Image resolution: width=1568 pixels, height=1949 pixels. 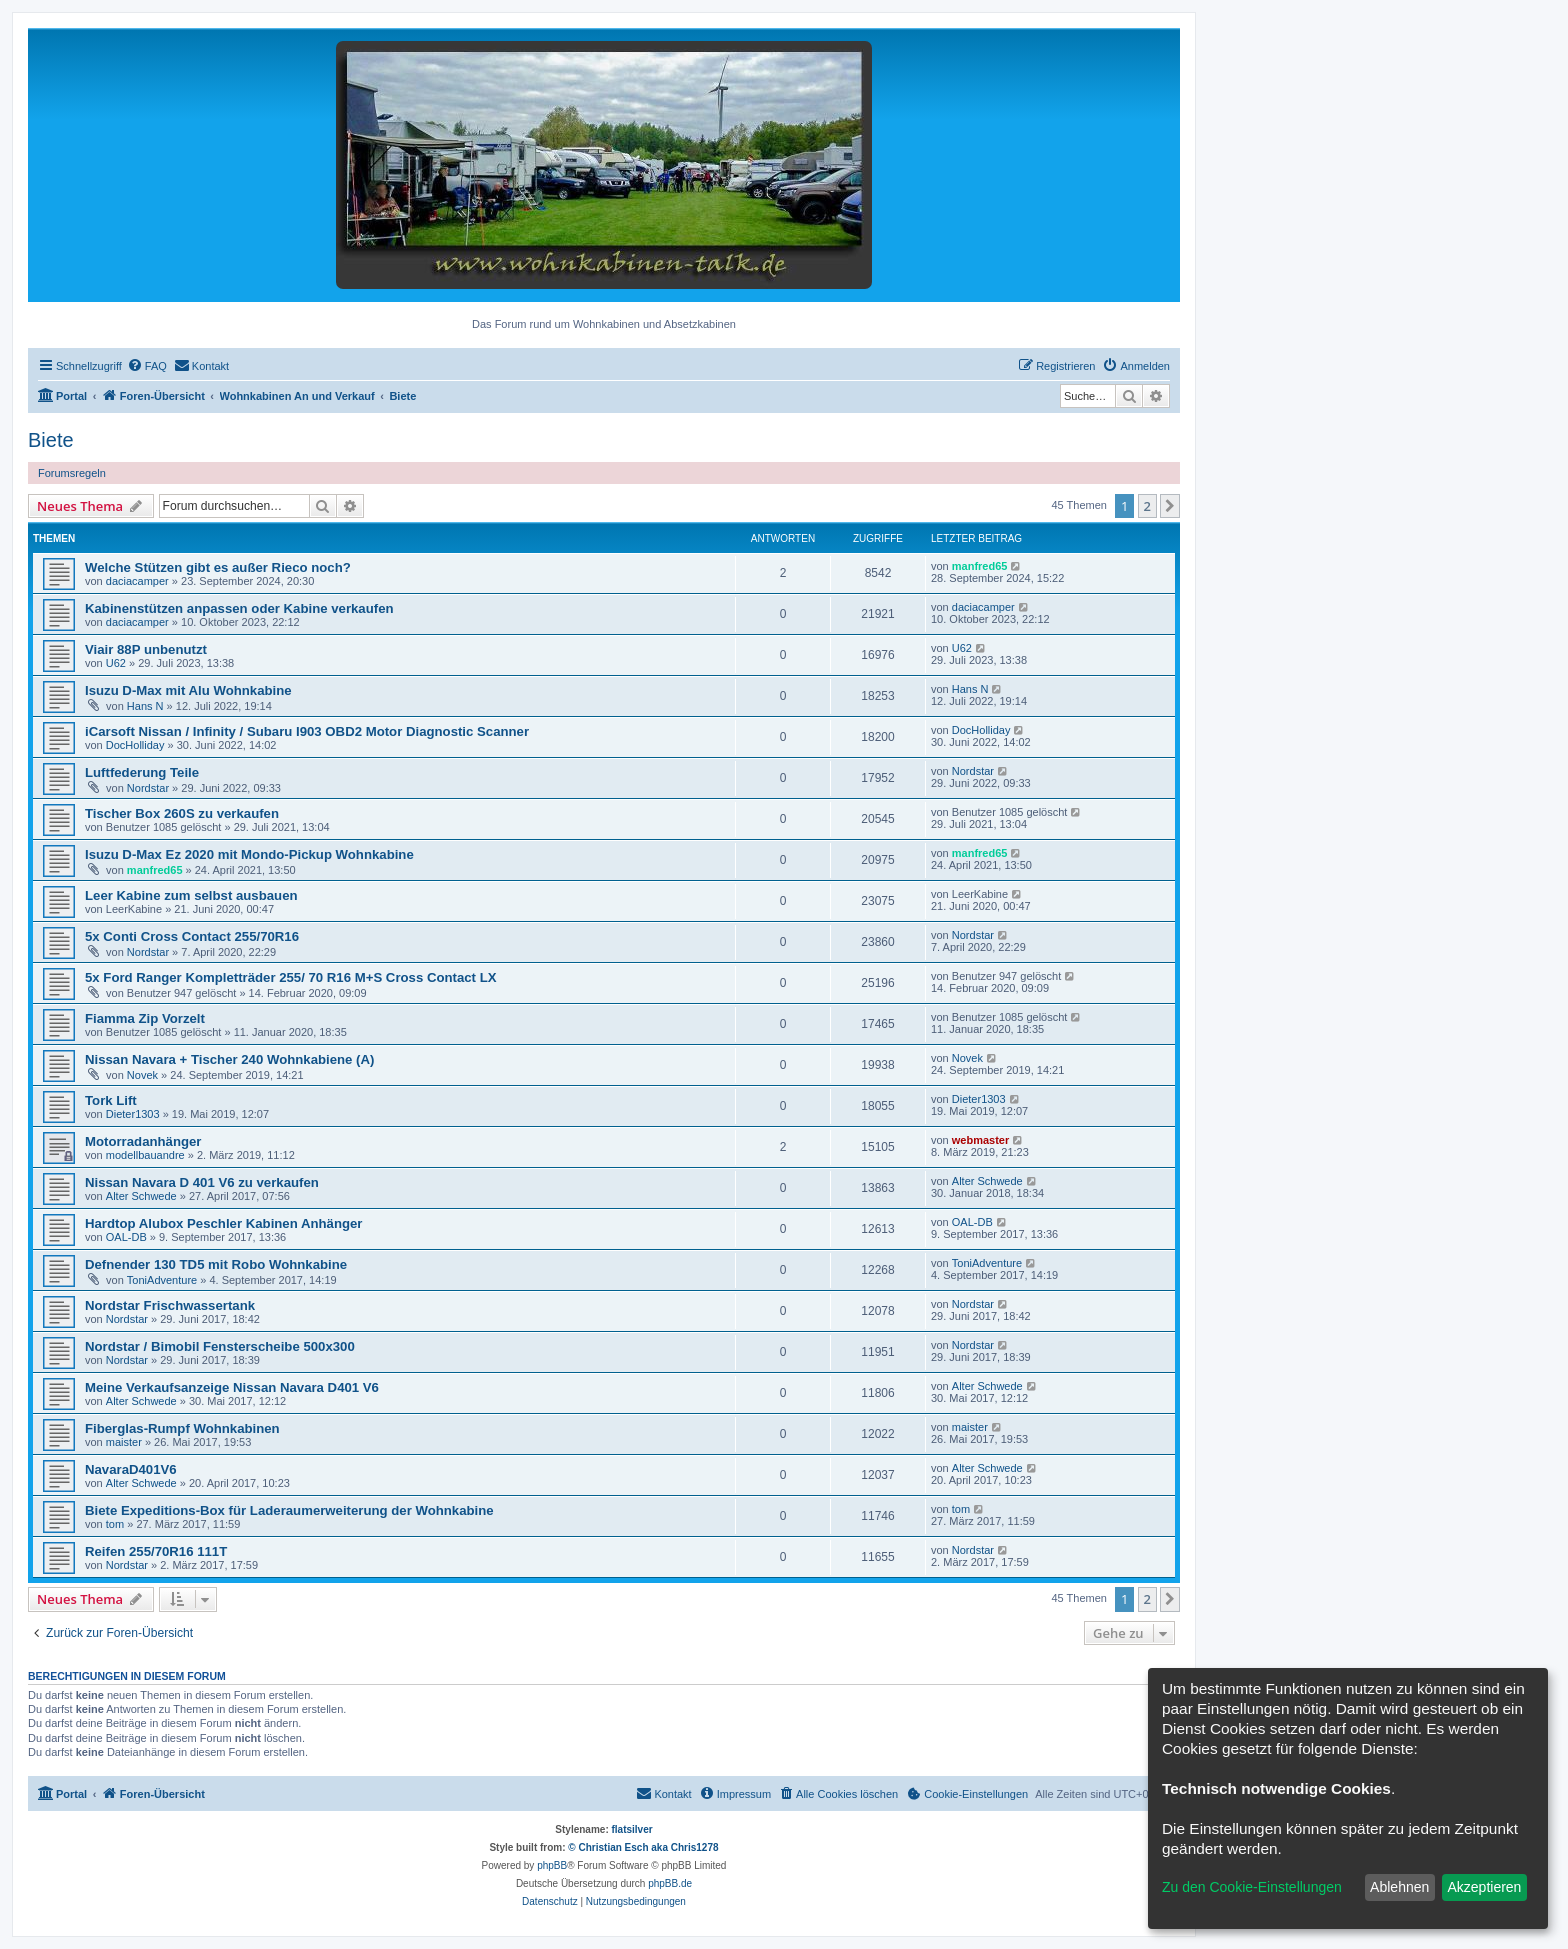 What do you see at coordinates (192, 936) in the screenshot?
I see `5x Conti Cross Contact 255/70R16` at bounding box center [192, 936].